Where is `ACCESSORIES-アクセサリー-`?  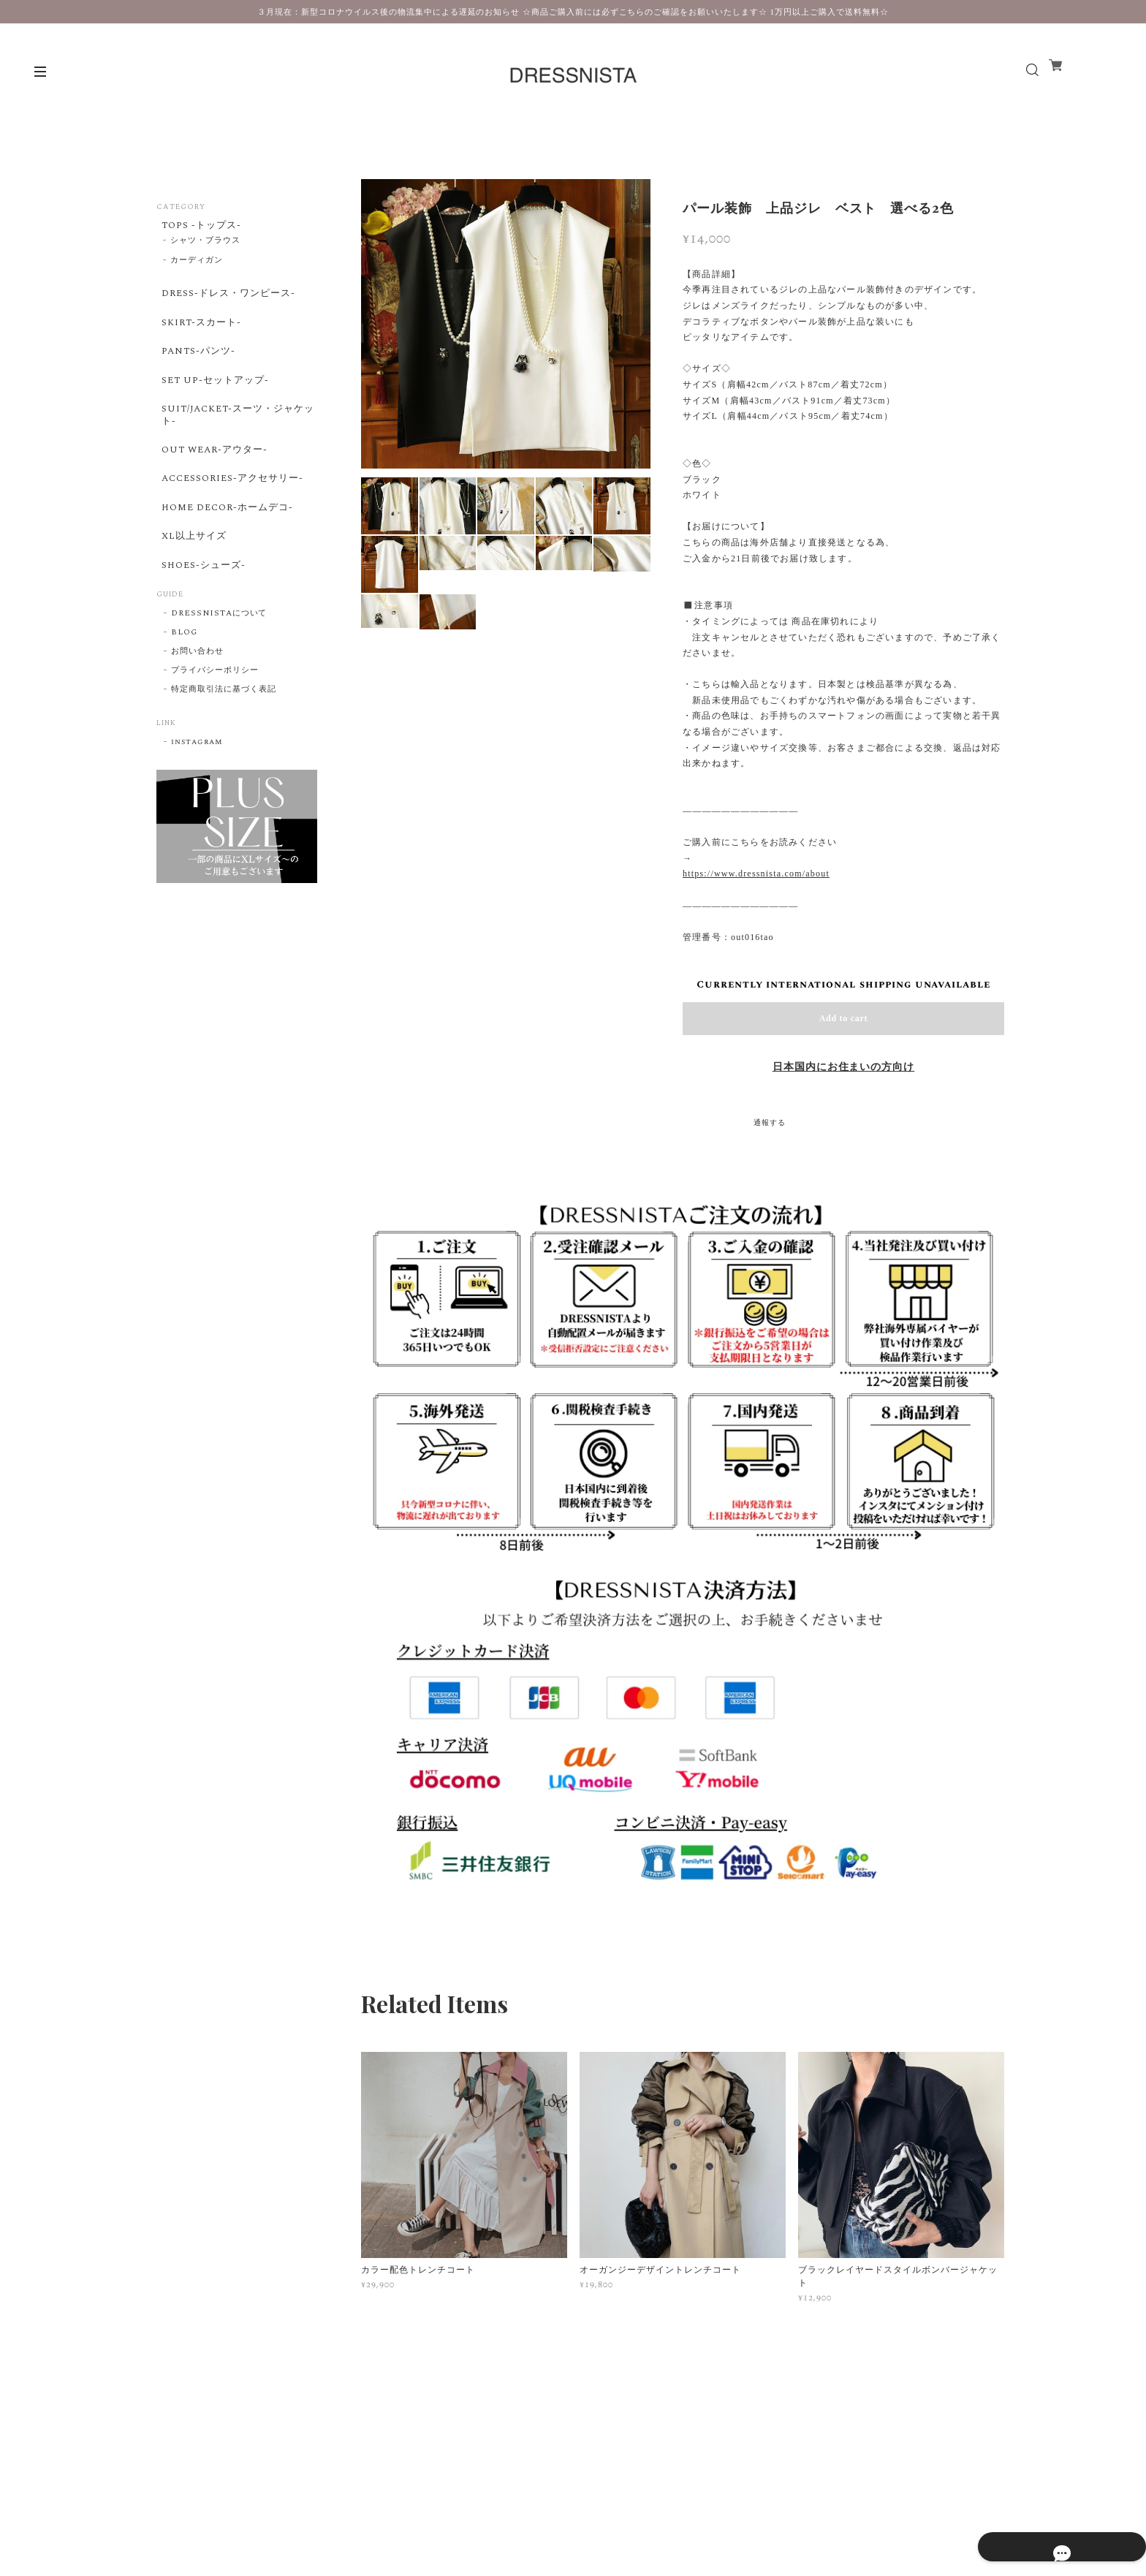
ACCESSORIES-アクセサリー- is located at coordinates (233, 517).